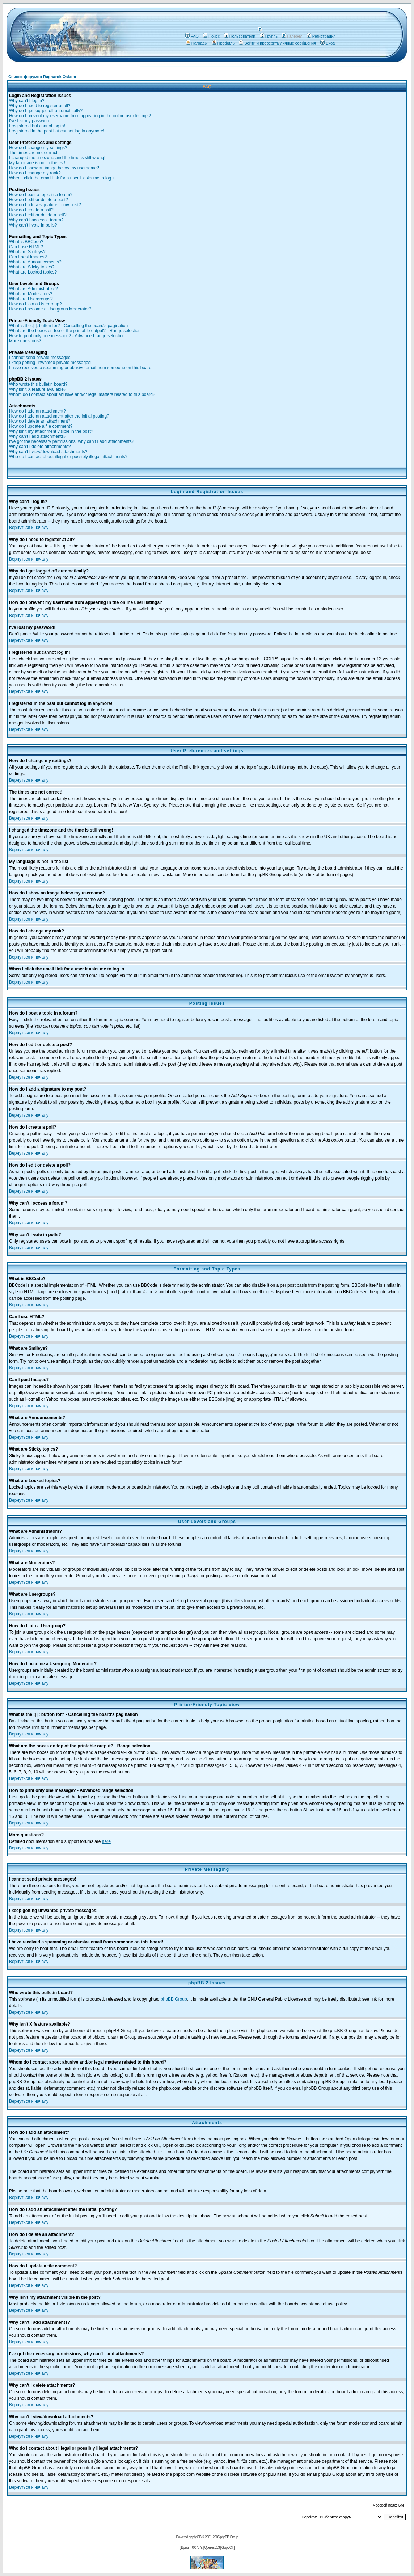 This screenshot has width=414, height=2576. Describe the element at coordinates (25, 340) in the screenshot. I see `More questions?` at that location.